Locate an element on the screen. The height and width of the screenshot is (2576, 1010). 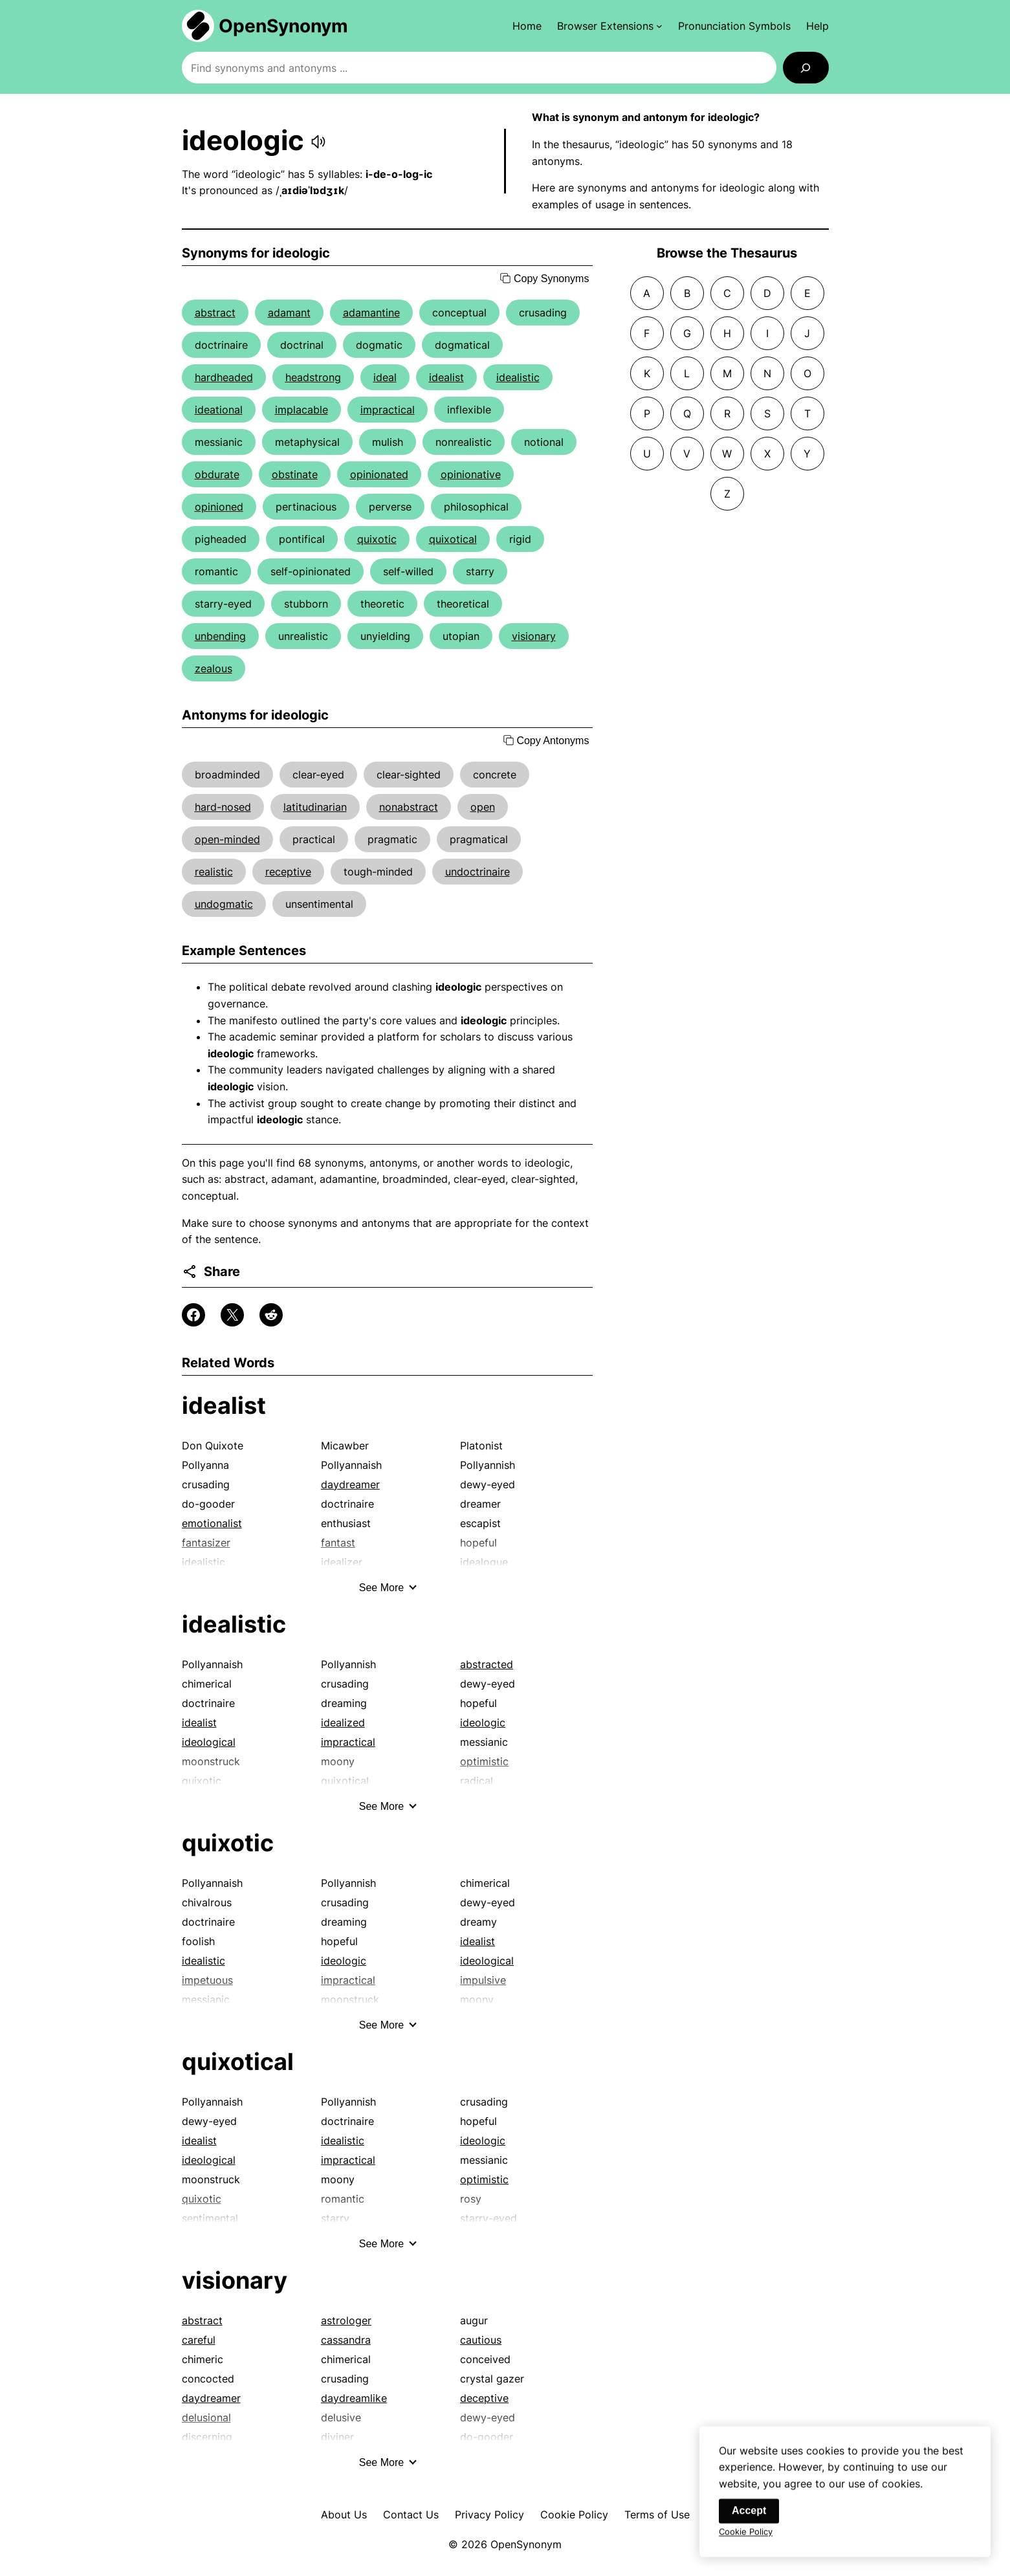
optimistic is located at coordinates (484, 2179).